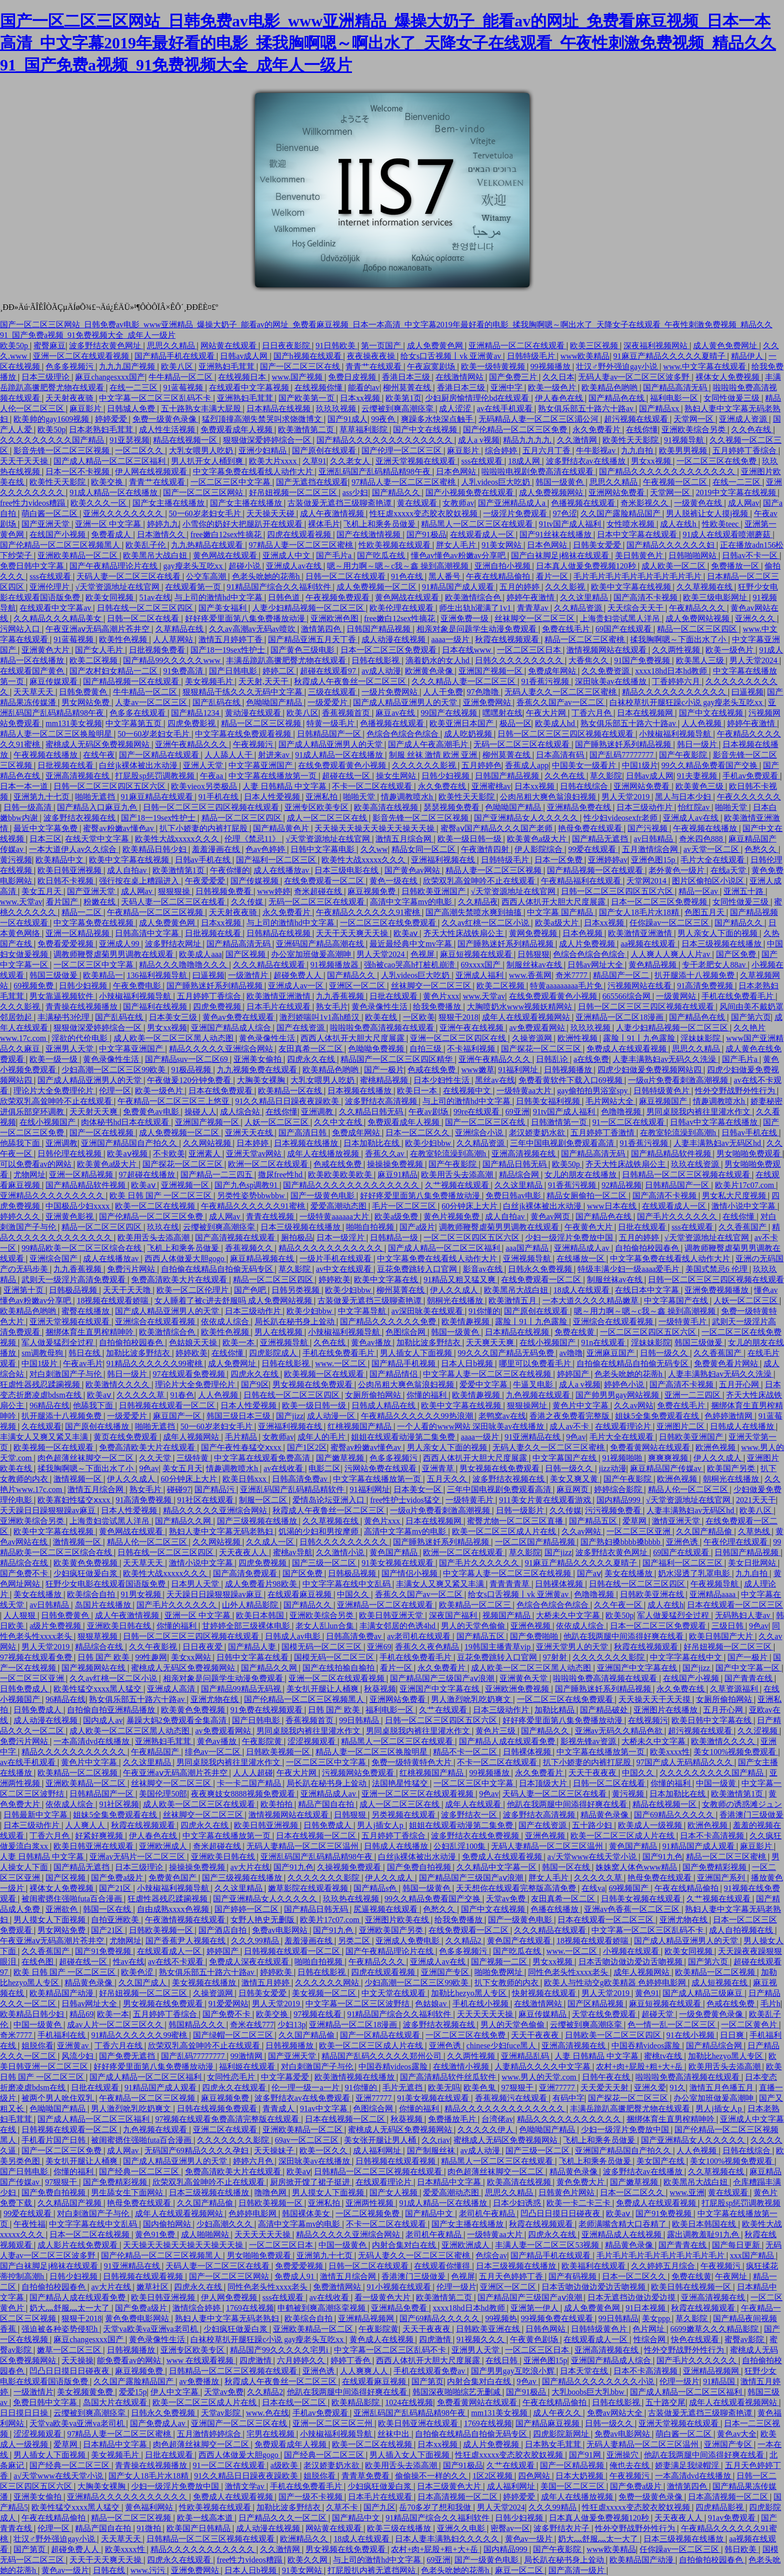  Describe the element at coordinates (605, 1814) in the screenshot. I see `精品黄色录像` at that location.